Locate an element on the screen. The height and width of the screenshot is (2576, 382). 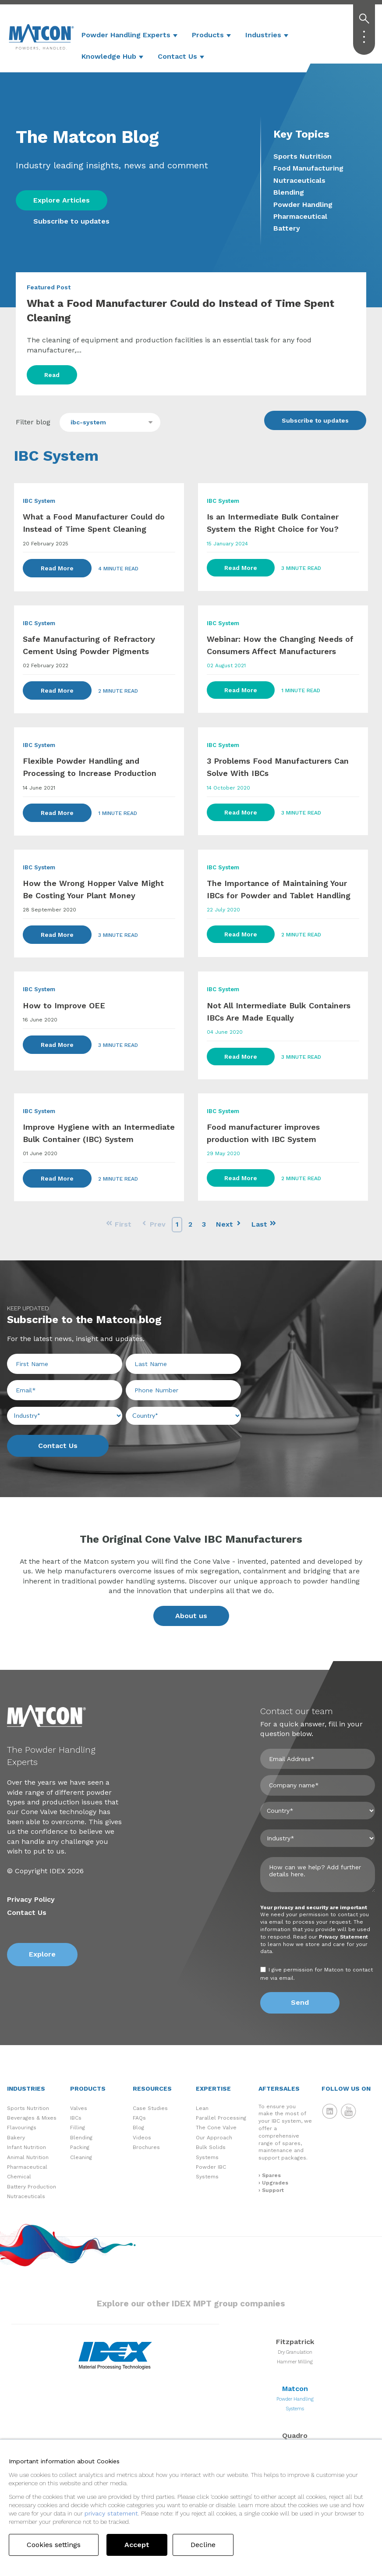
Explore Articles is located at coordinates (61, 200).